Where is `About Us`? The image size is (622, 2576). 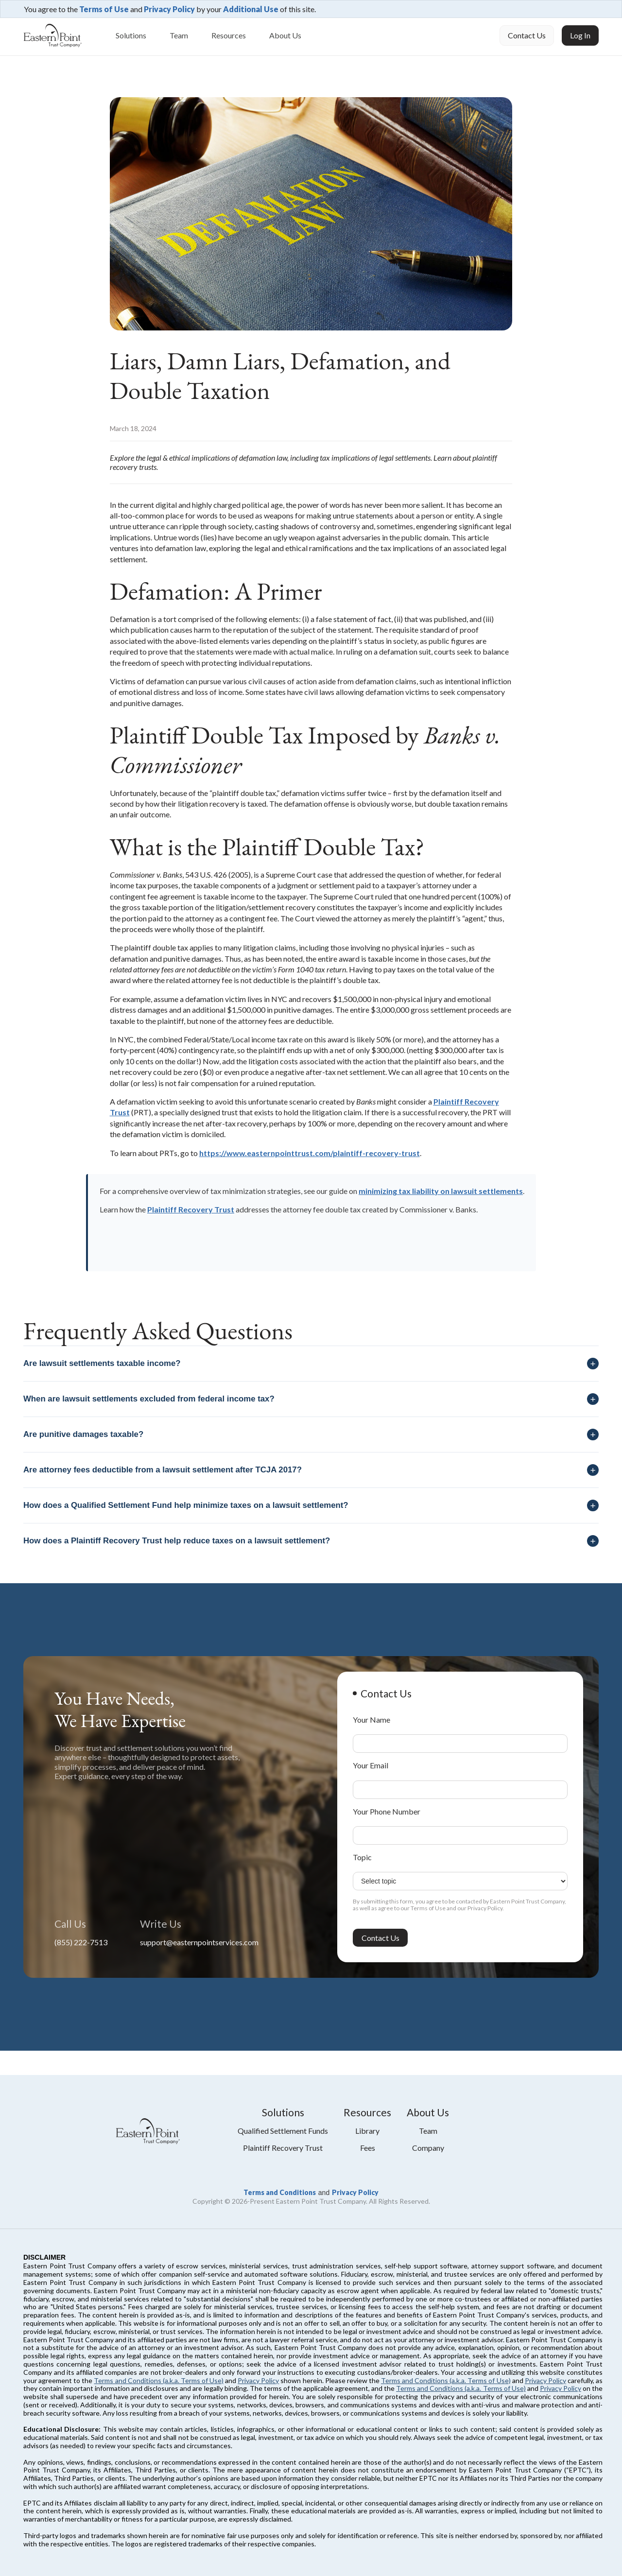 About Us is located at coordinates (285, 35).